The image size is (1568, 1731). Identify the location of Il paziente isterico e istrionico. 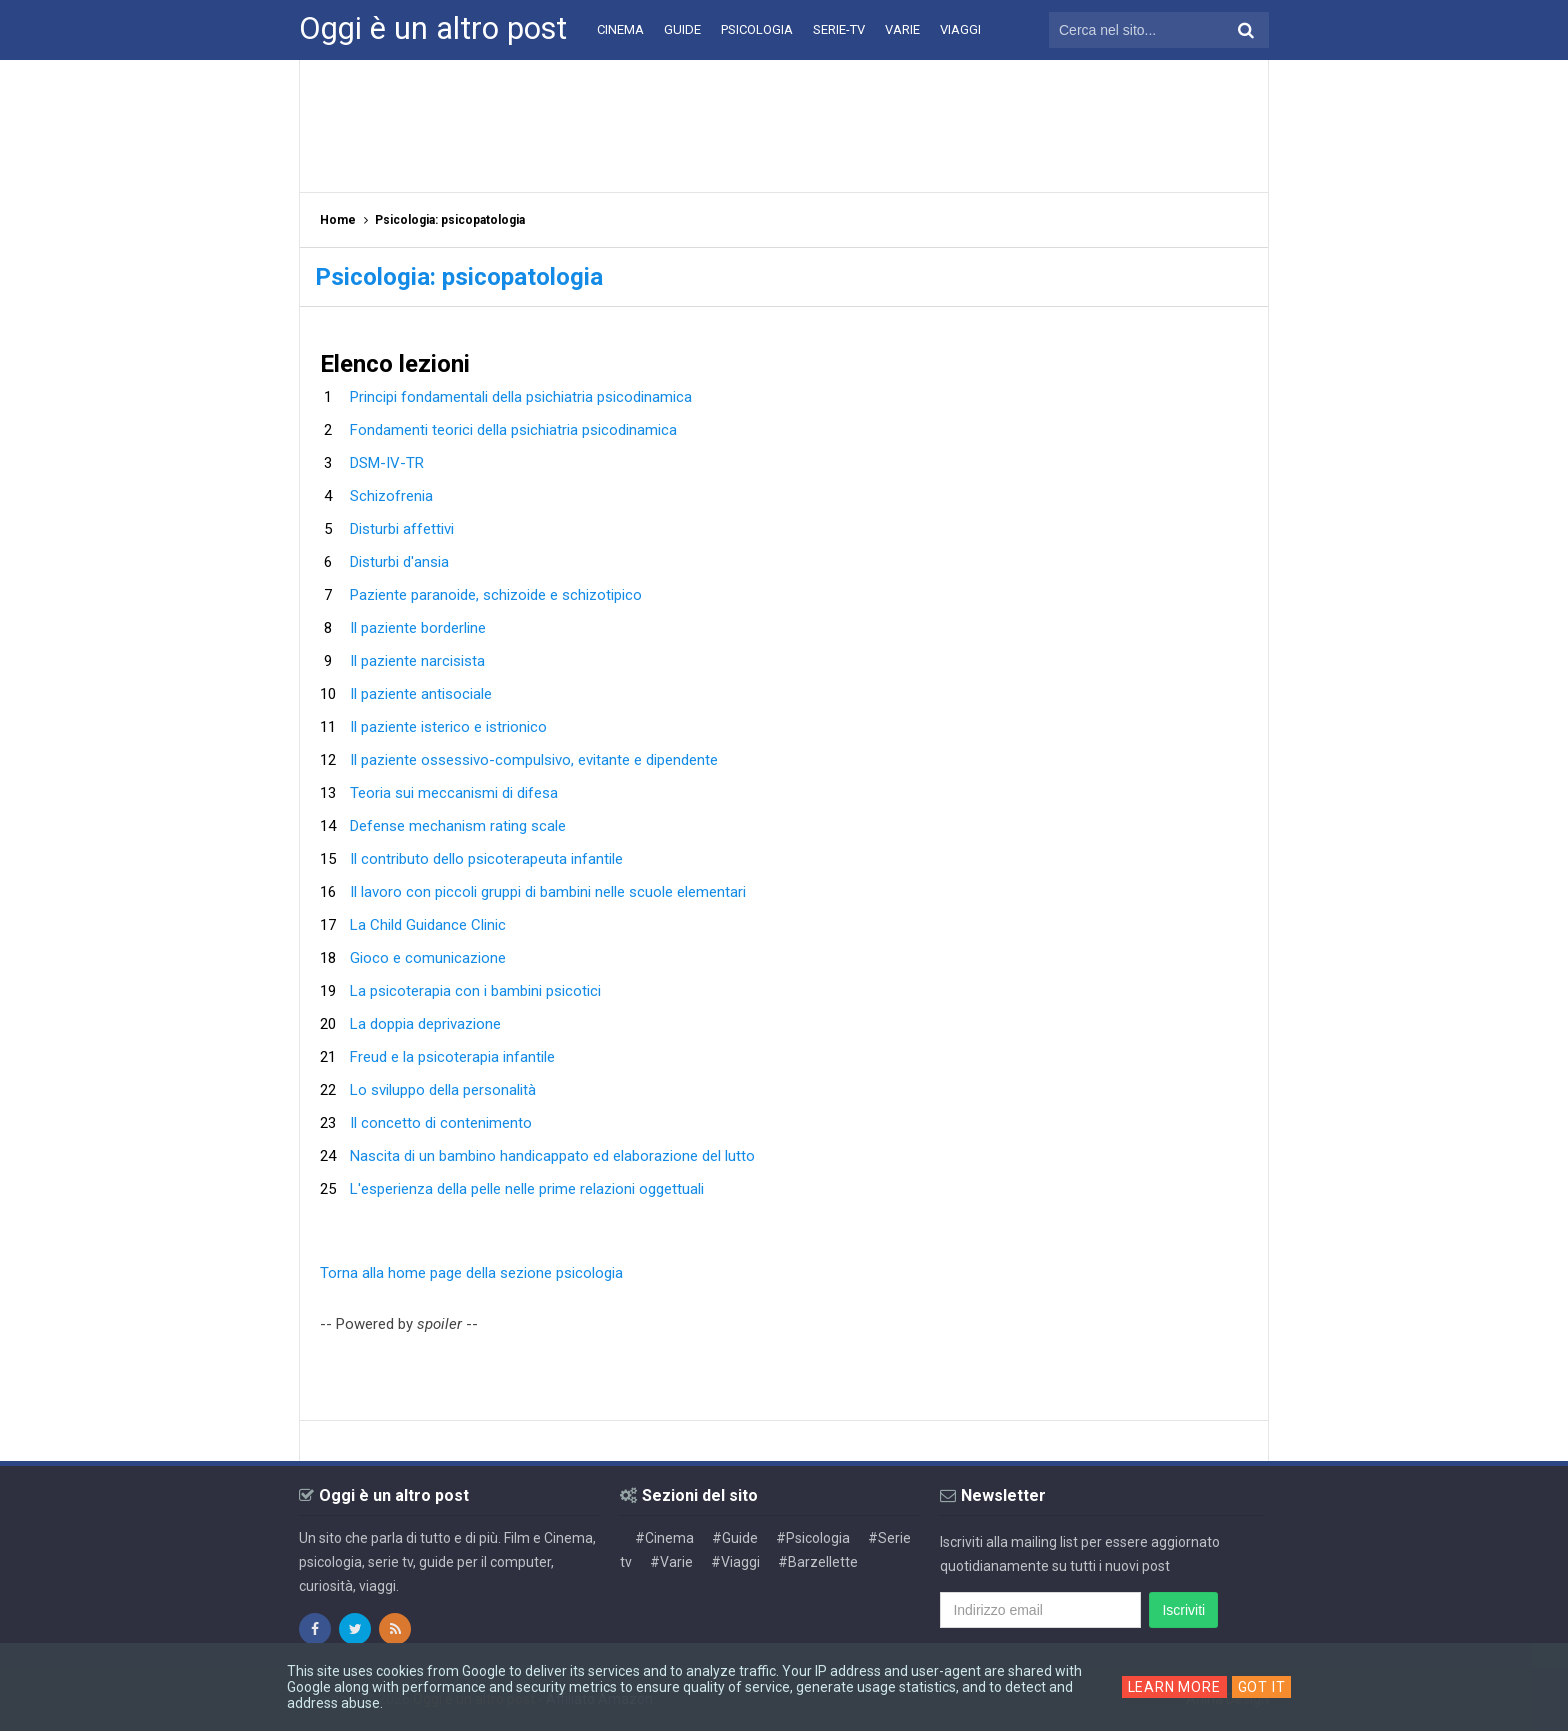
(448, 727).